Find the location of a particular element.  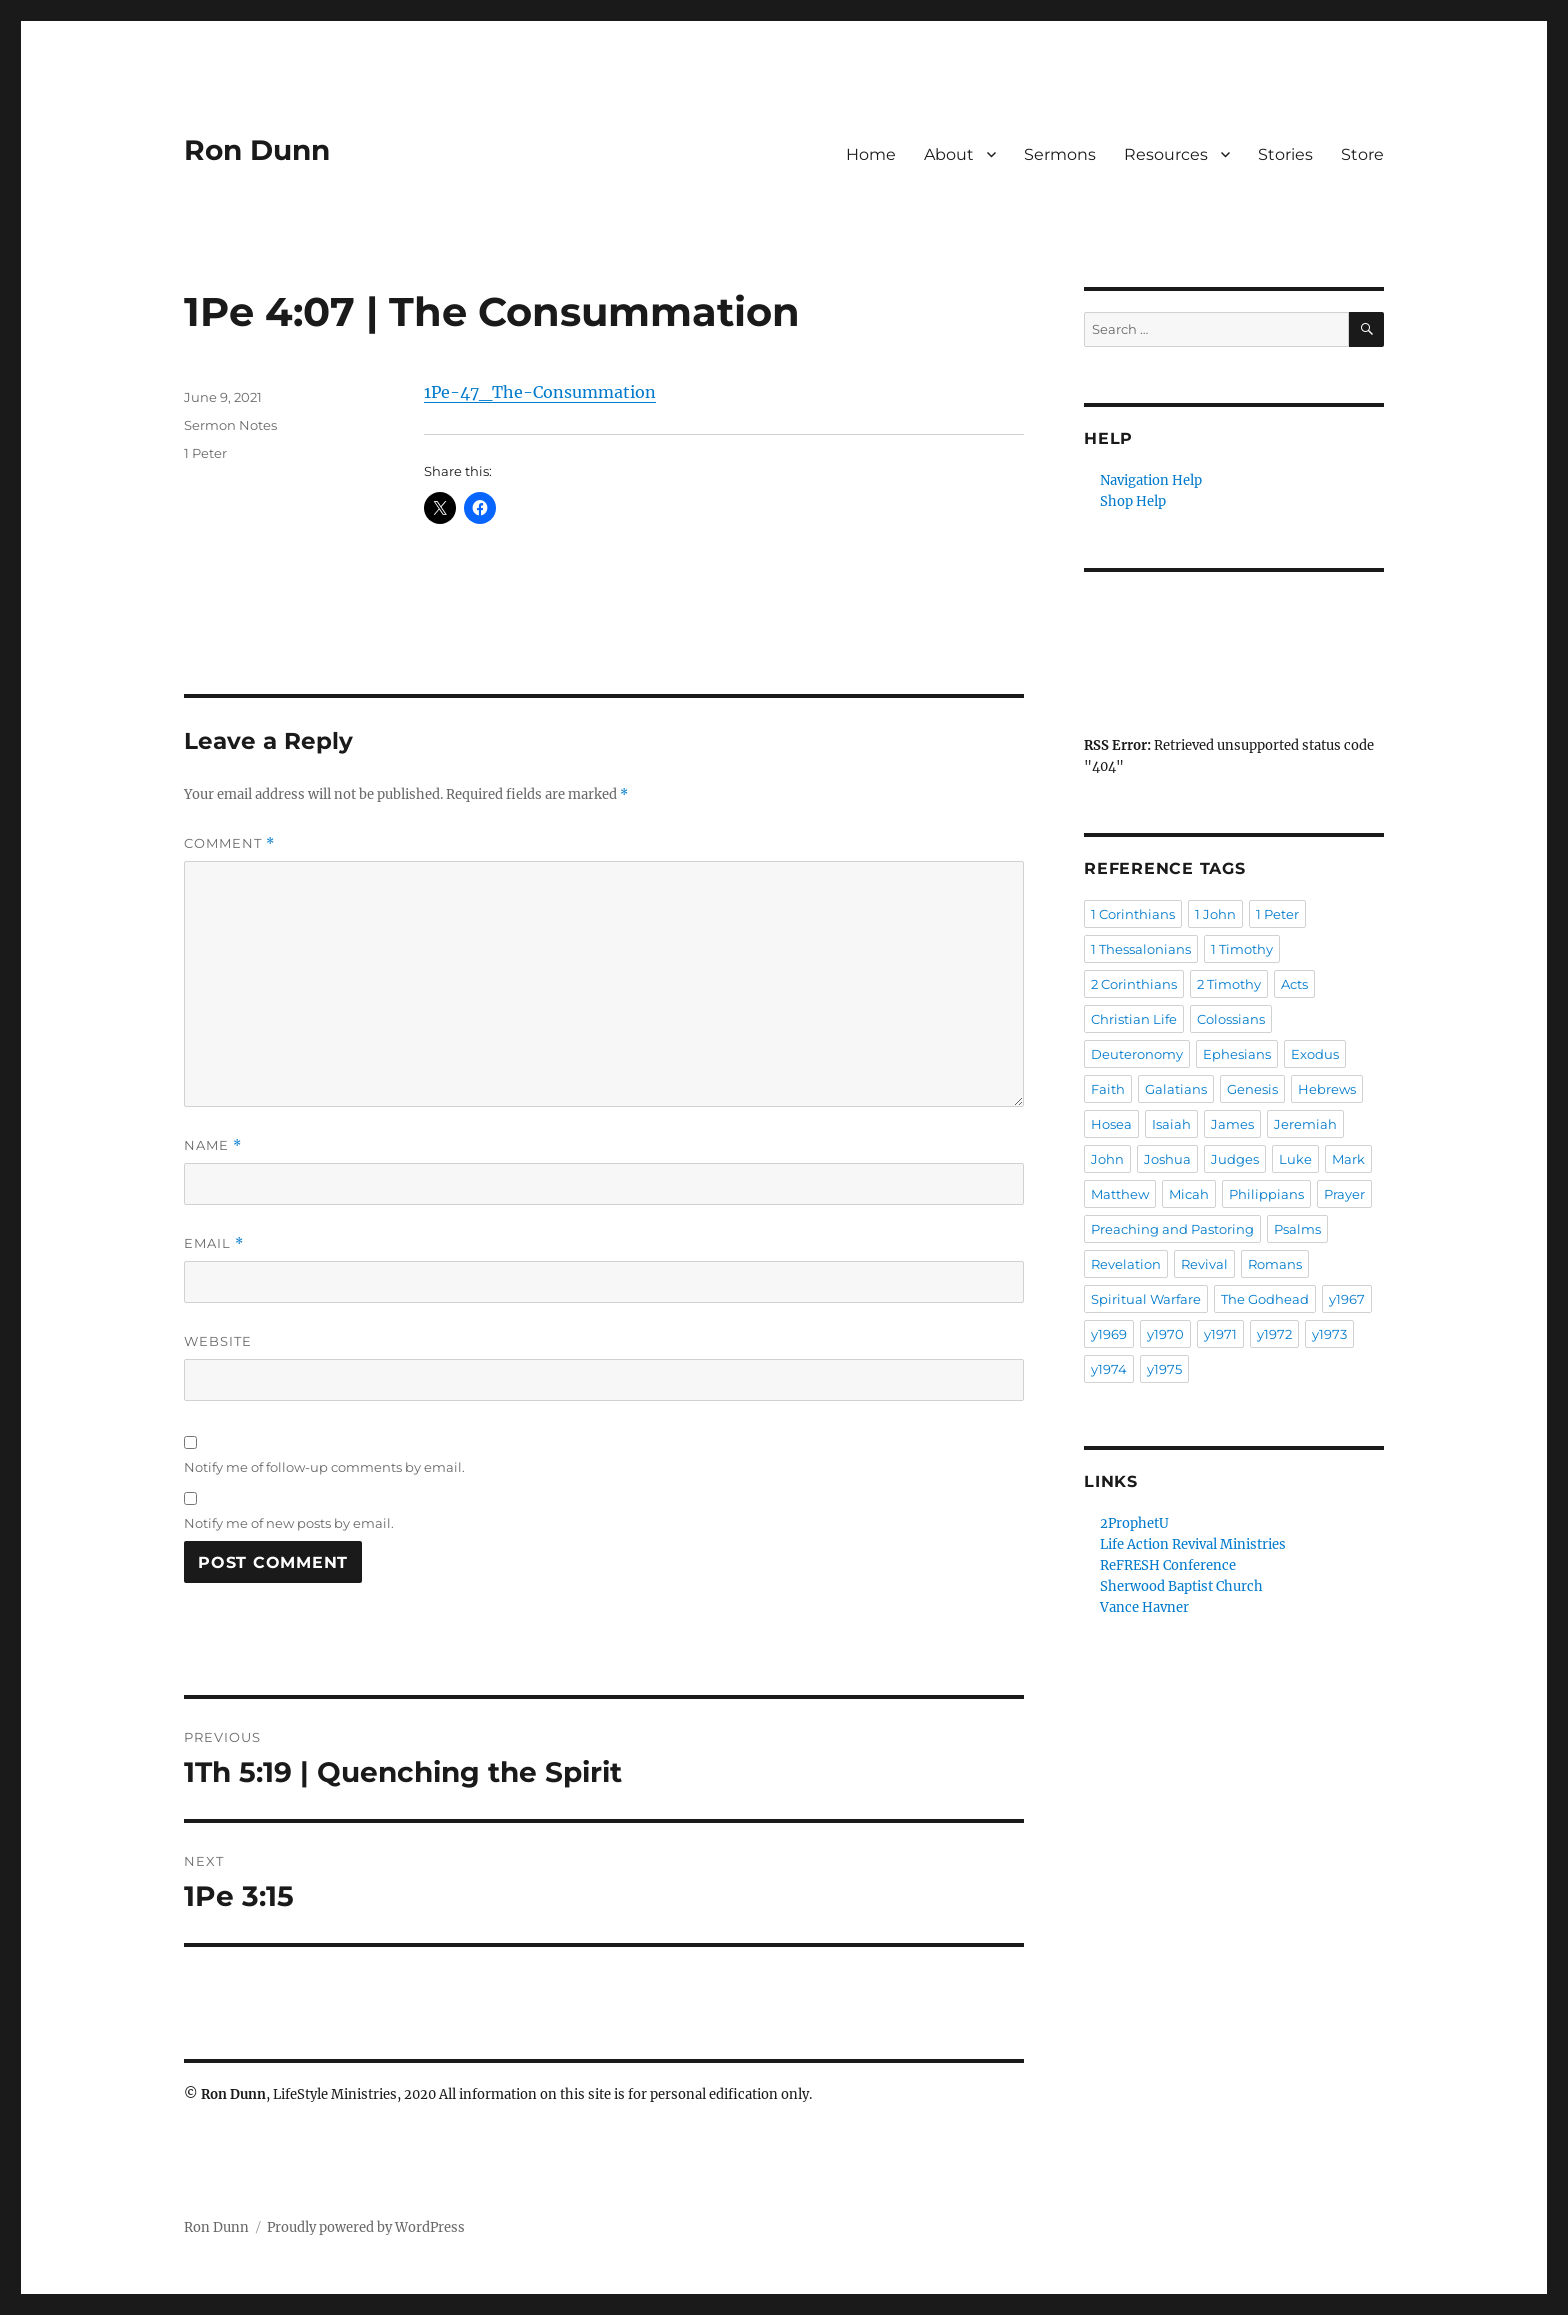

Vance Havner is located at coordinates (1144, 1607).